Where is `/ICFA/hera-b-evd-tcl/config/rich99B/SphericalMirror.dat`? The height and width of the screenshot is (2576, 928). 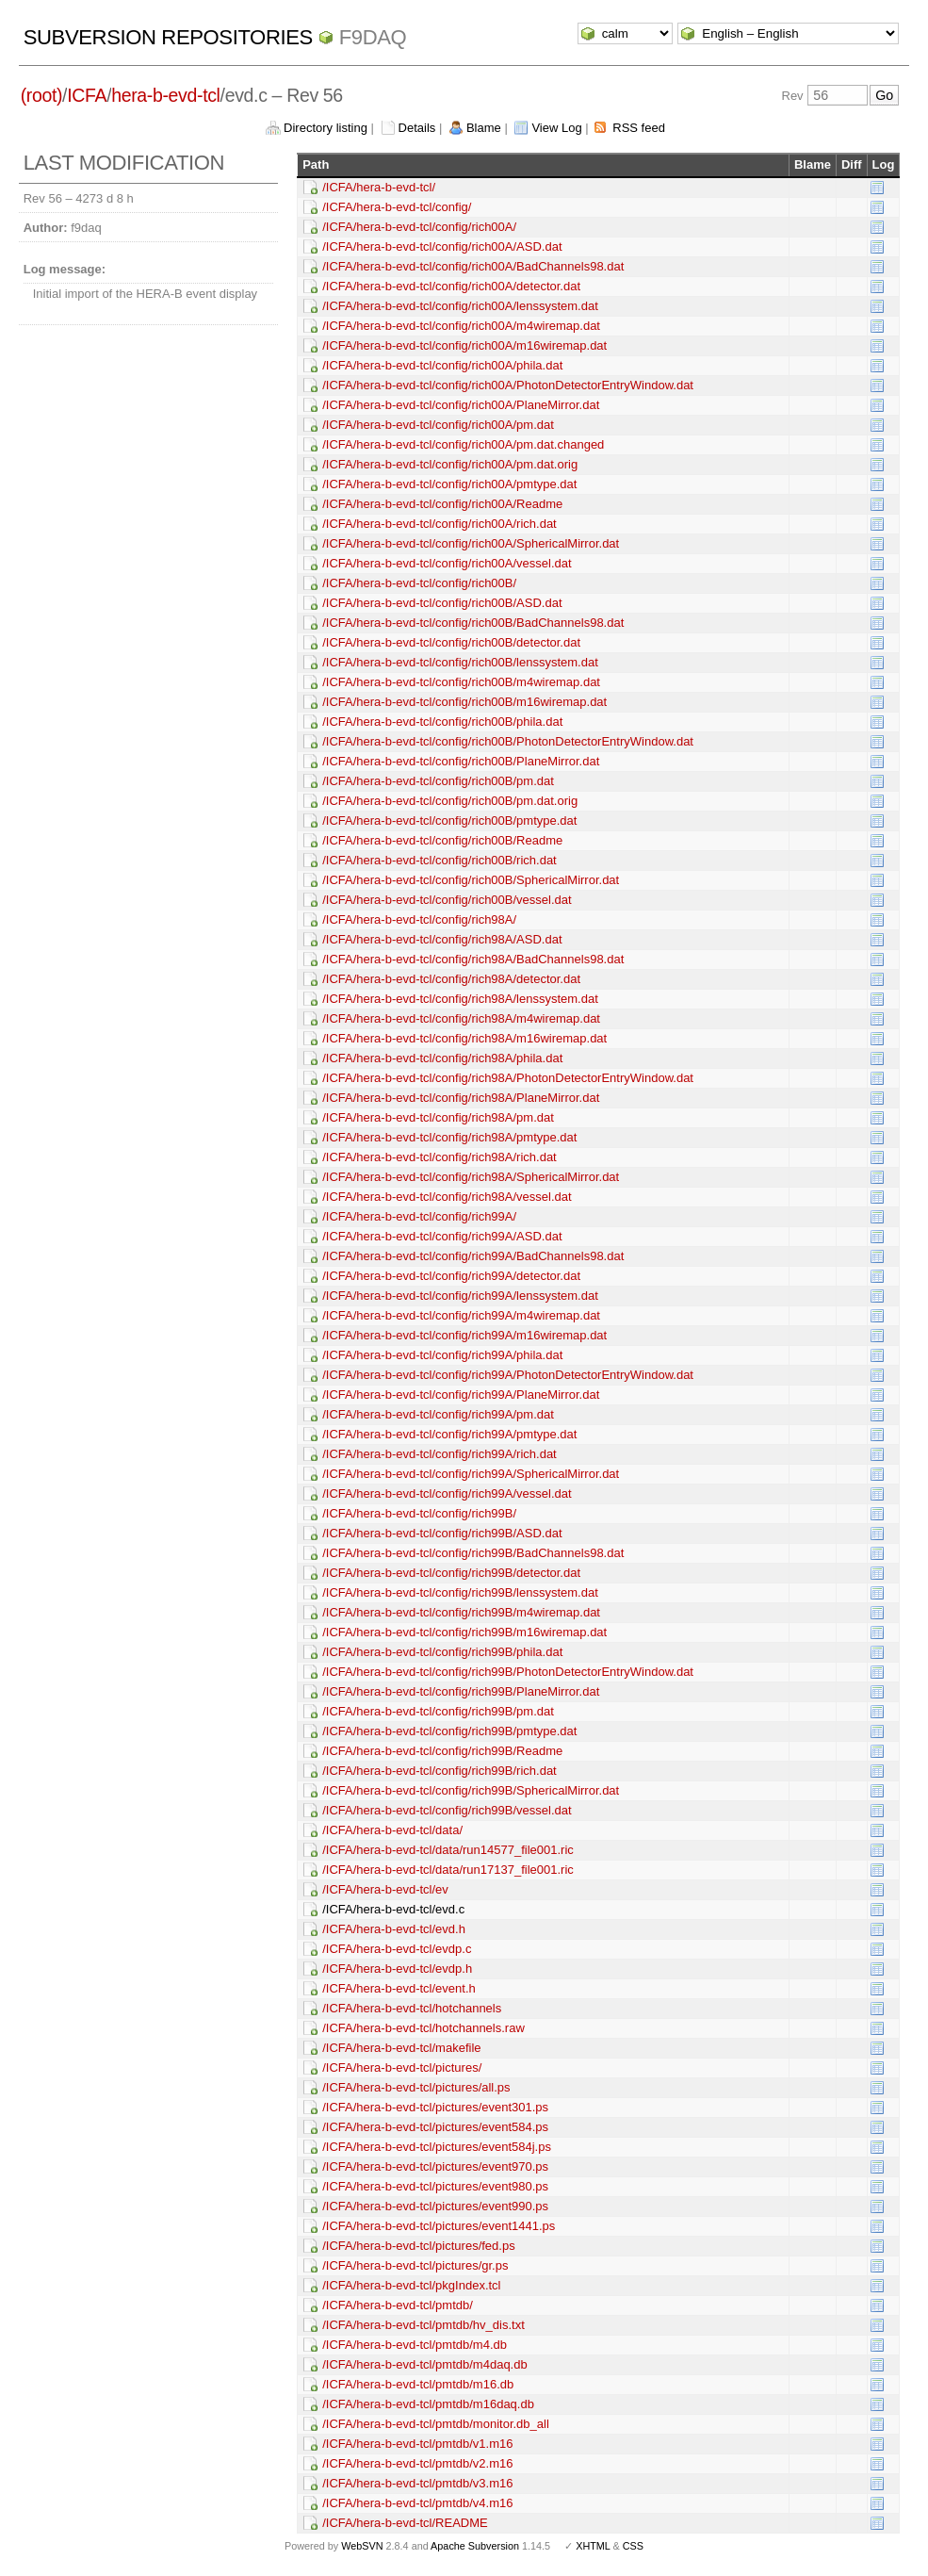
/ICFA/hera-b-evd-tcl/config/rich99B/SphericalMirror.dat is located at coordinates (470, 1790).